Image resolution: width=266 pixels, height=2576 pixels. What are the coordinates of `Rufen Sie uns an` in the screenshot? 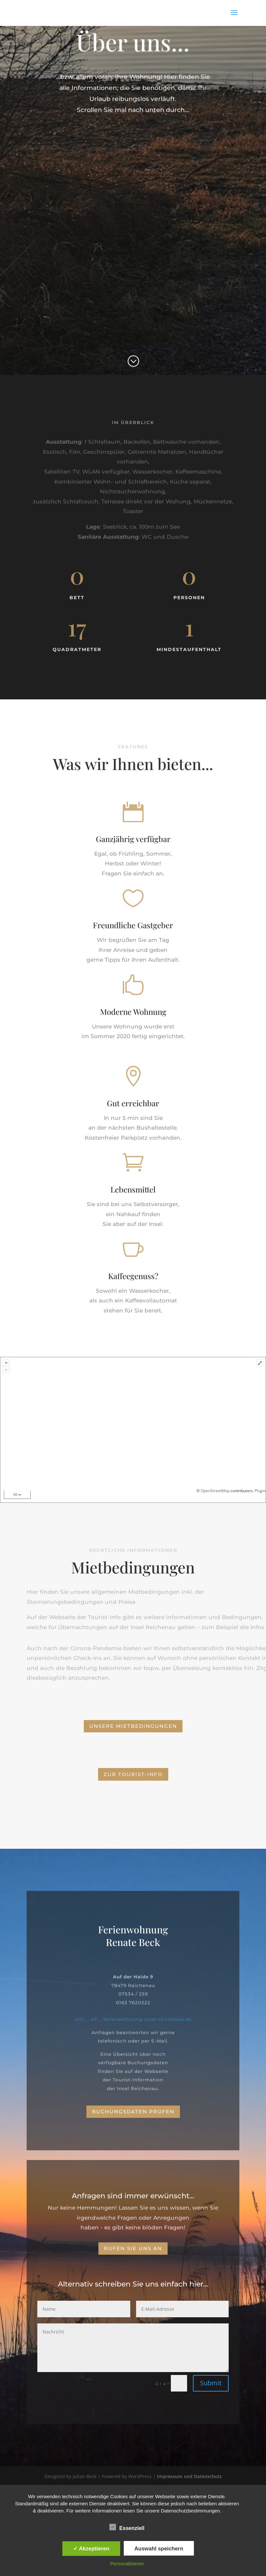 It's located at (133, 2248).